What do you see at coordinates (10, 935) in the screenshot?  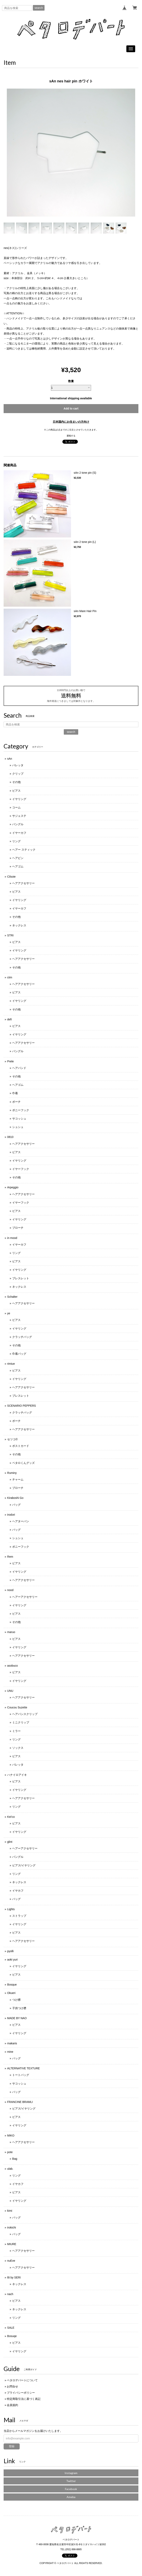 I see `STRI` at bounding box center [10, 935].